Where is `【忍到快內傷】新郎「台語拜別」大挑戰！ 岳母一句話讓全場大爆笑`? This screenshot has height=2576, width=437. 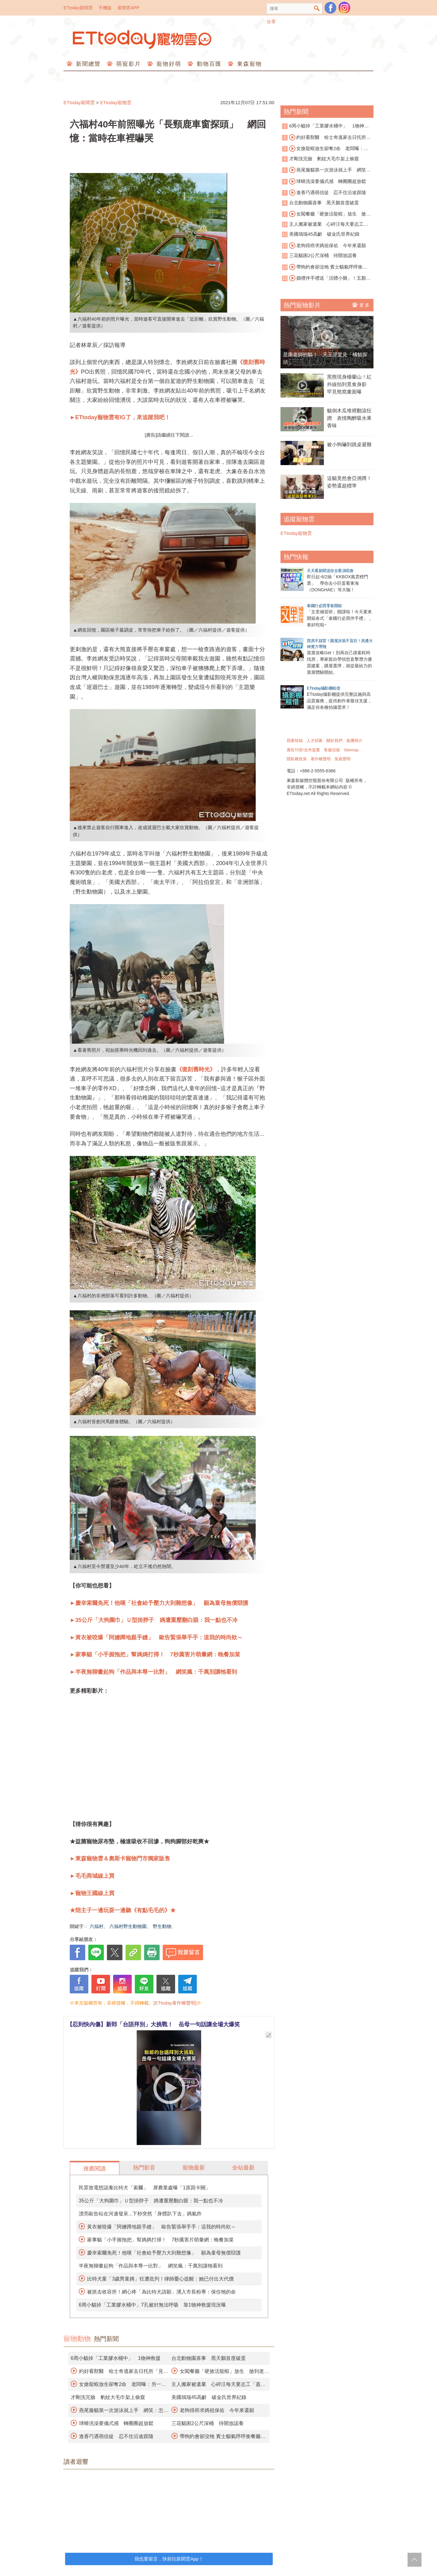 【忍到快內傷】新郎「台語拜別」大挑戰！ 岳母一句話讓全場大爆笑 is located at coordinates (153, 2024).